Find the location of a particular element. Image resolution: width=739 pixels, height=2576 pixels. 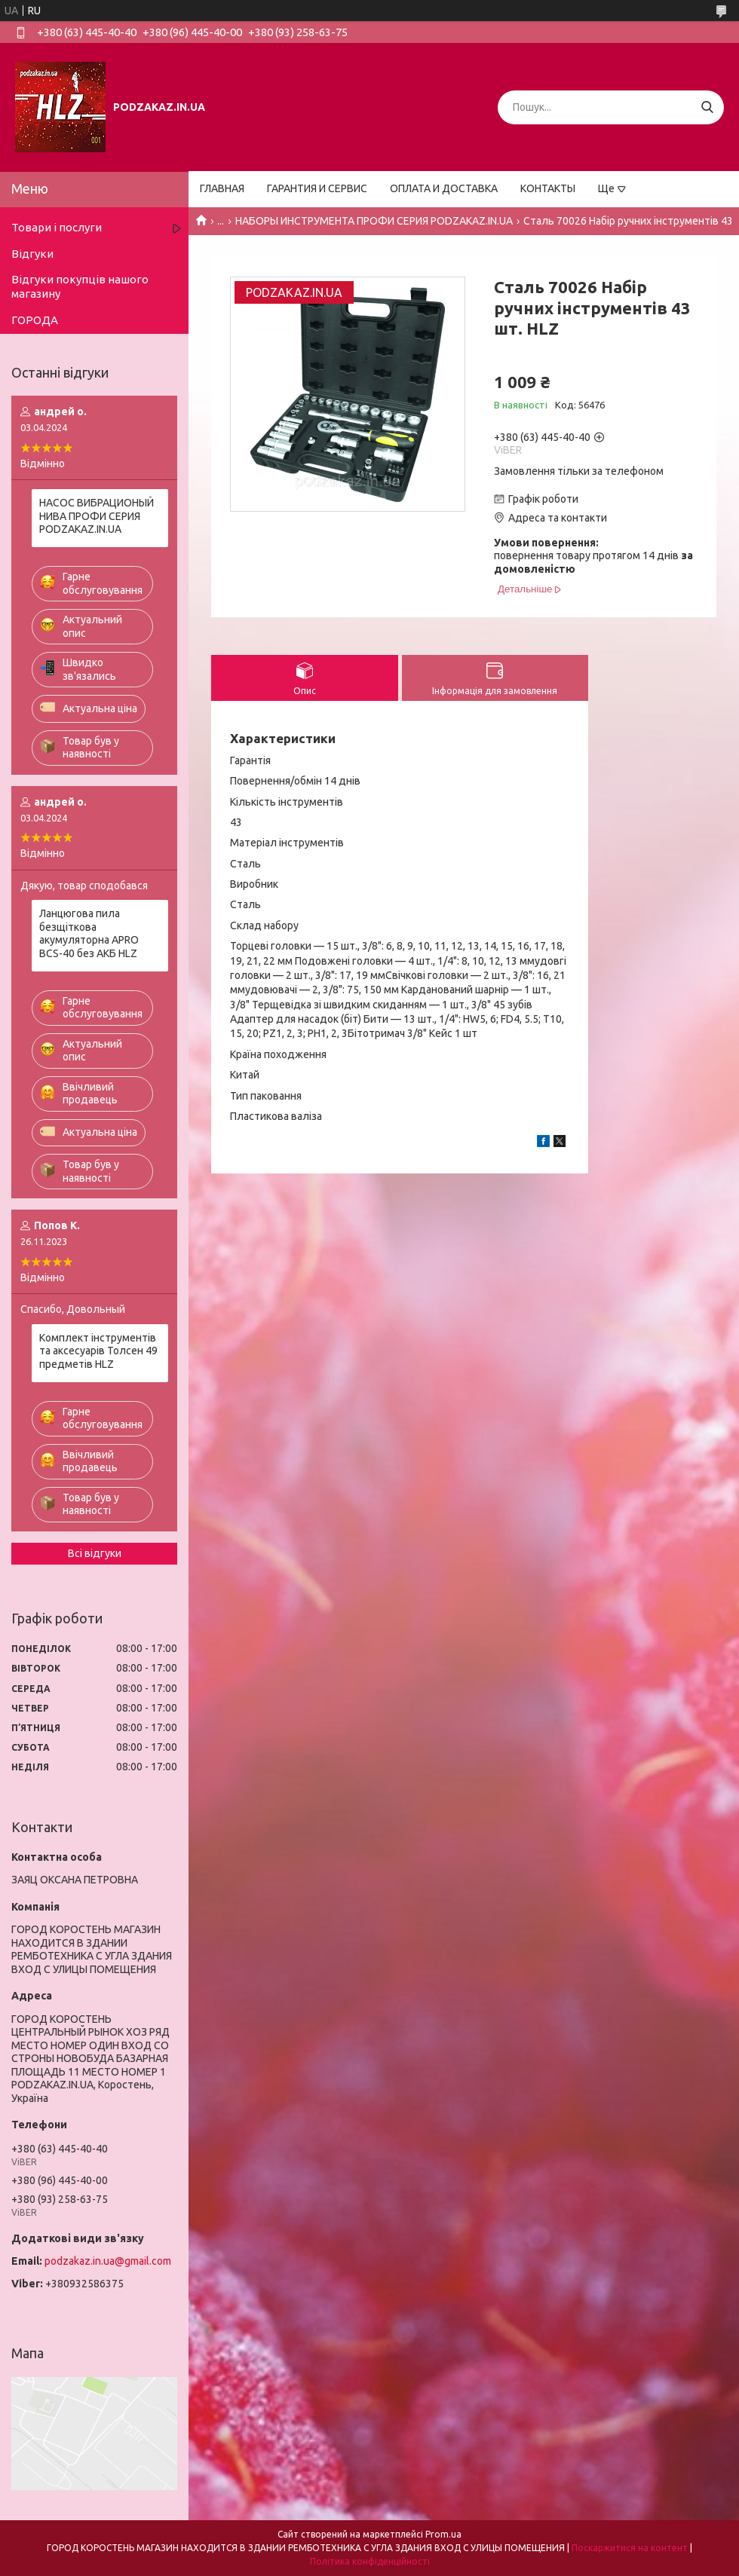

Prom.ua is located at coordinates (443, 2534).